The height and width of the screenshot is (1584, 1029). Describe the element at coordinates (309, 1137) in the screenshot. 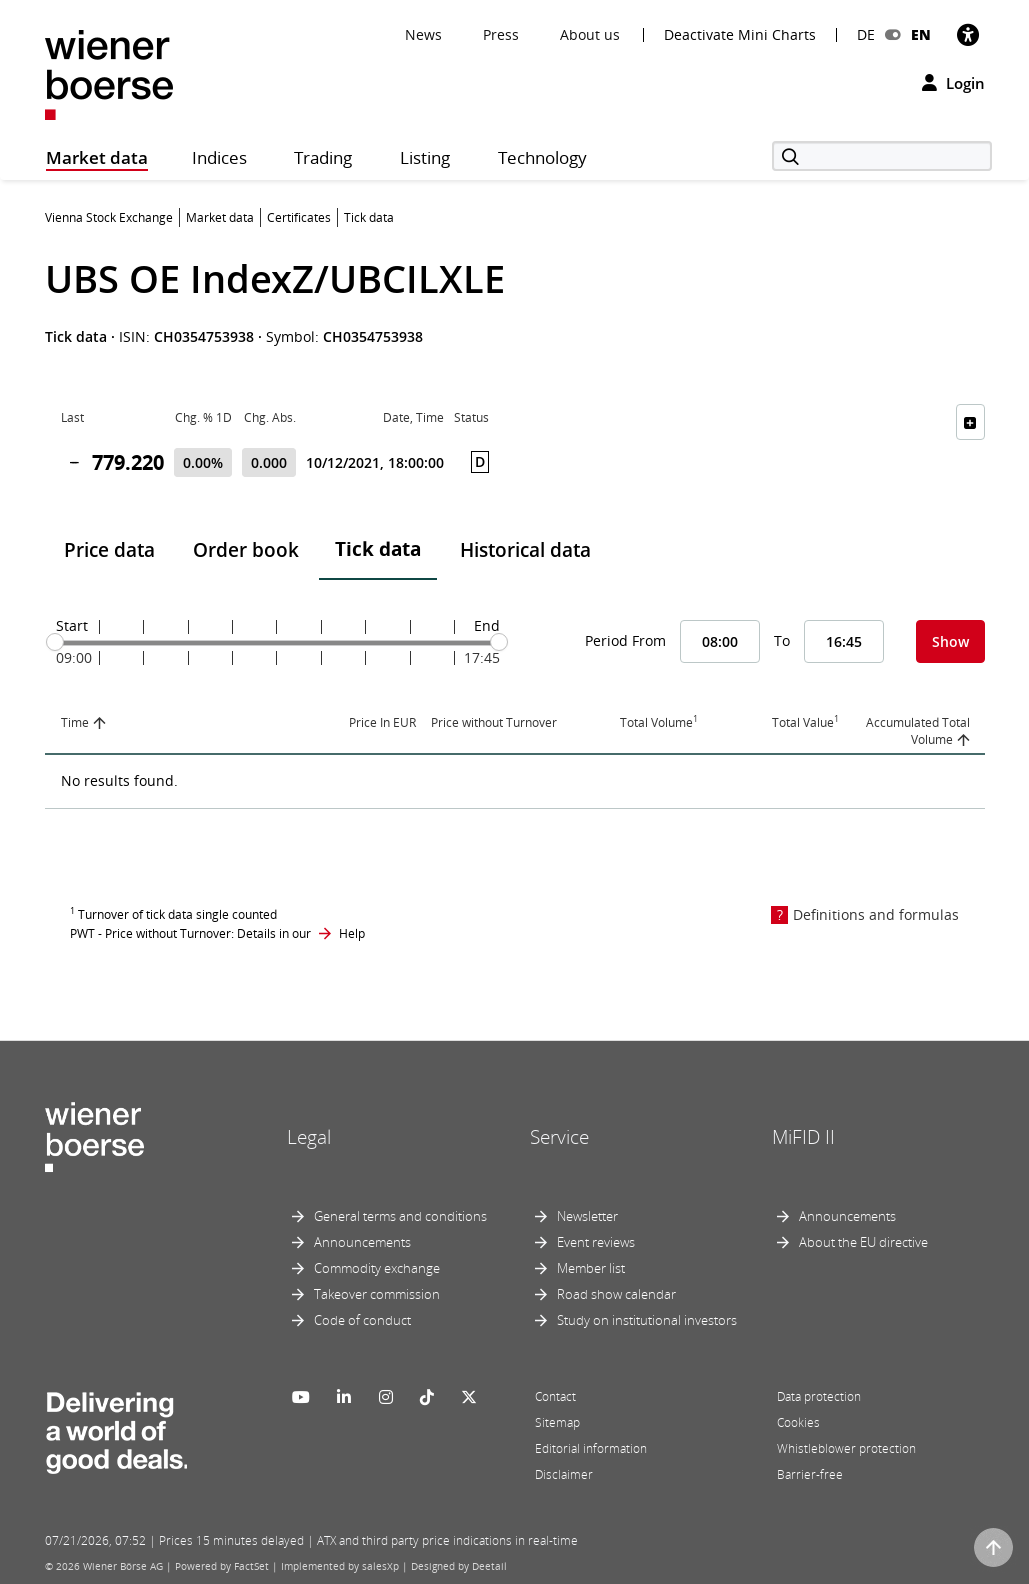

I see `Legal` at that location.